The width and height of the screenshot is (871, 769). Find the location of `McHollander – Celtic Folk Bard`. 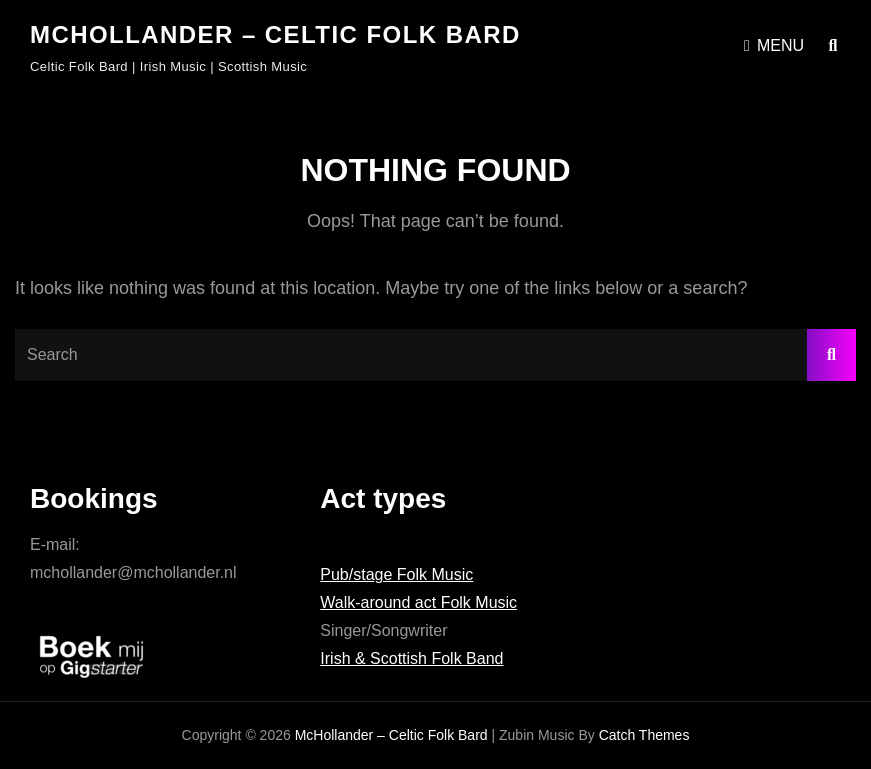

McHollander – Celtic Folk Bard is located at coordinates (275, 34).